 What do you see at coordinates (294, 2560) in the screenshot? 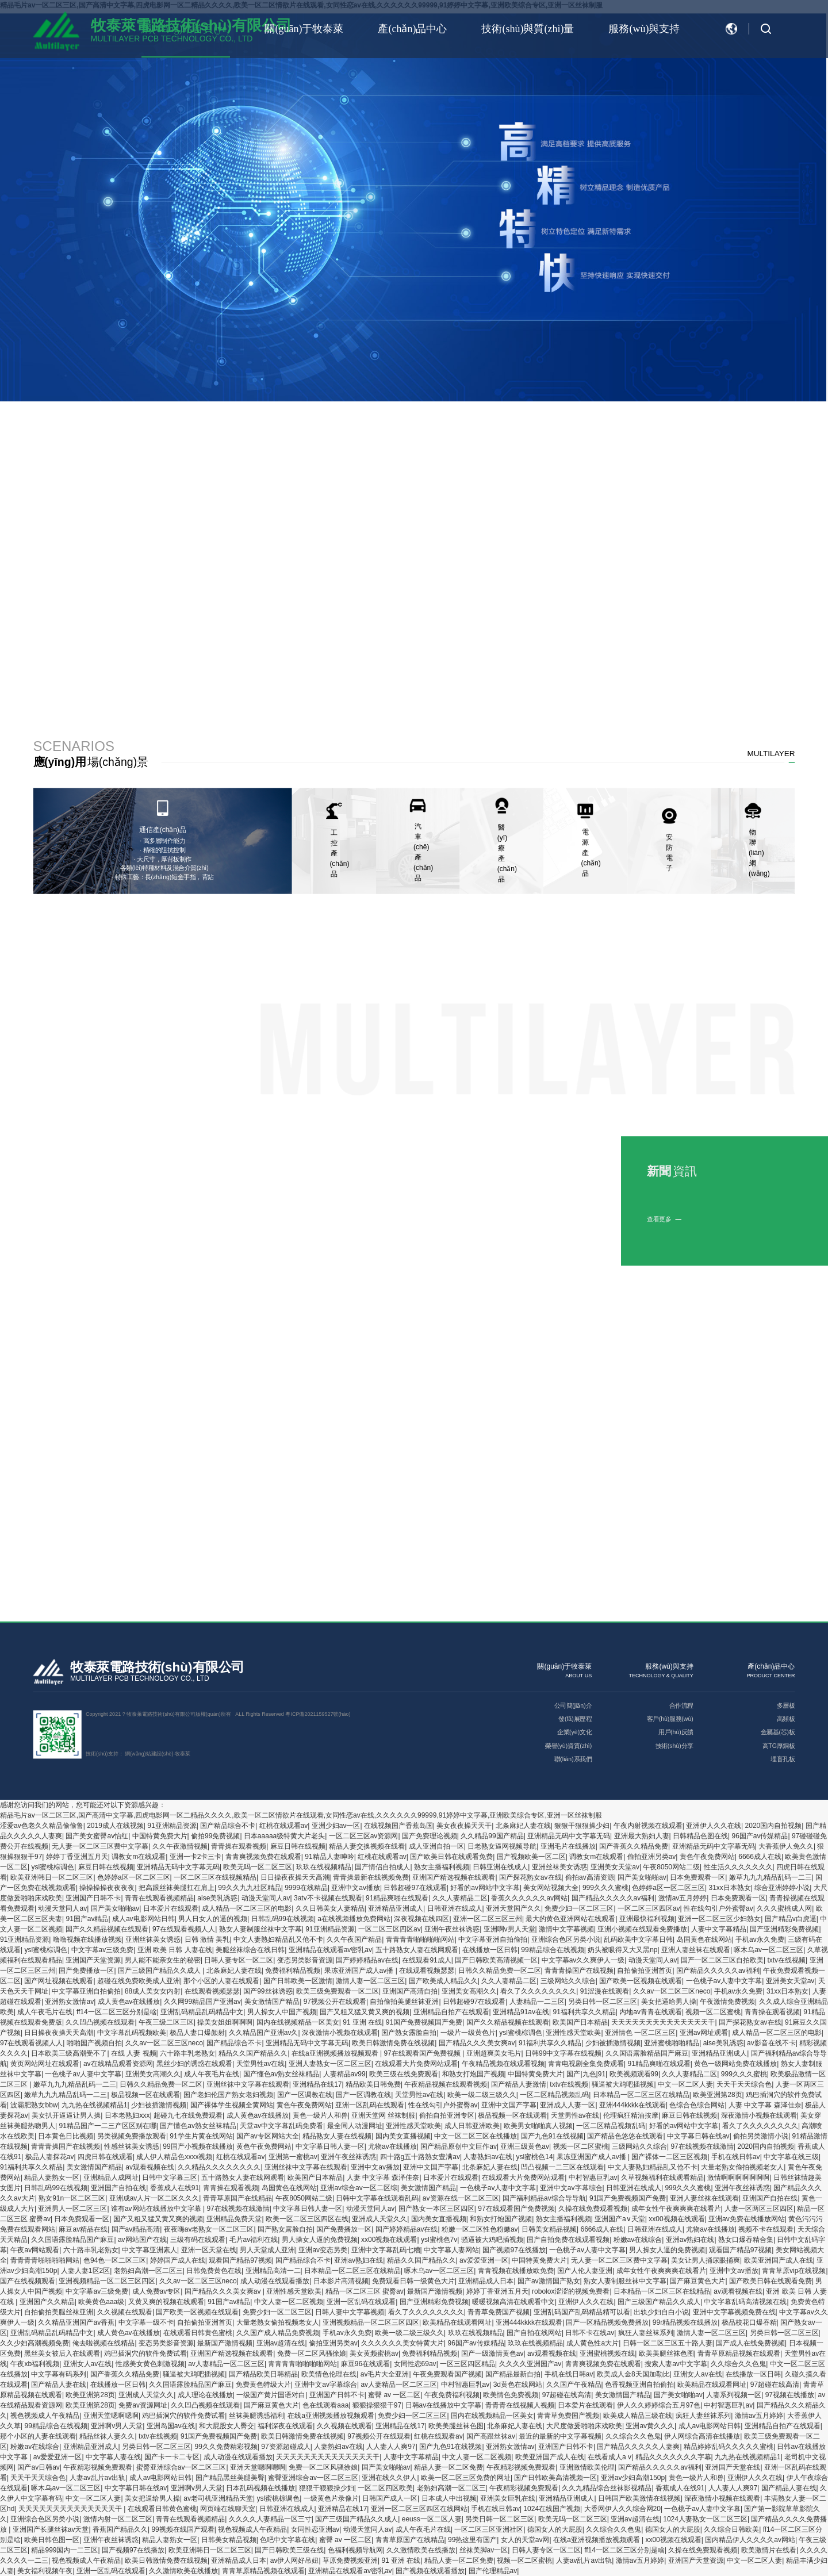
I see `av伊人网好吊妞` at bounding box center [294, 2560].